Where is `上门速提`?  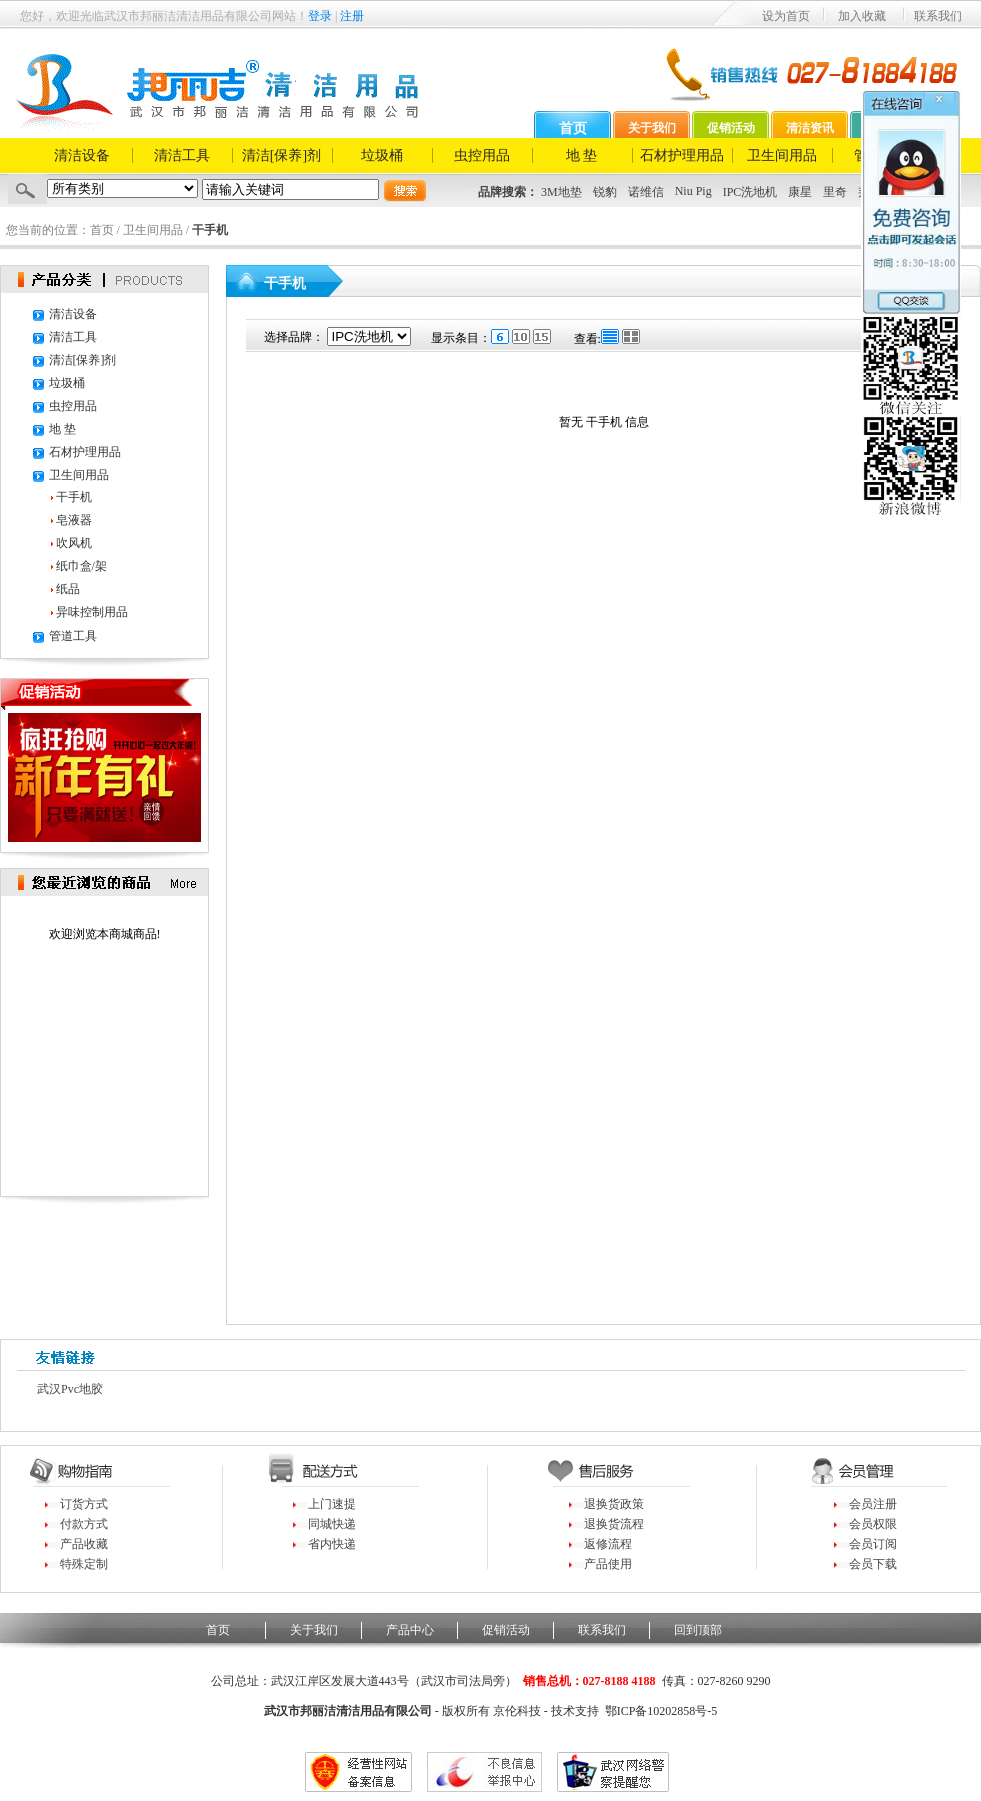
上门速提 is located at coordinates (332, 1504).